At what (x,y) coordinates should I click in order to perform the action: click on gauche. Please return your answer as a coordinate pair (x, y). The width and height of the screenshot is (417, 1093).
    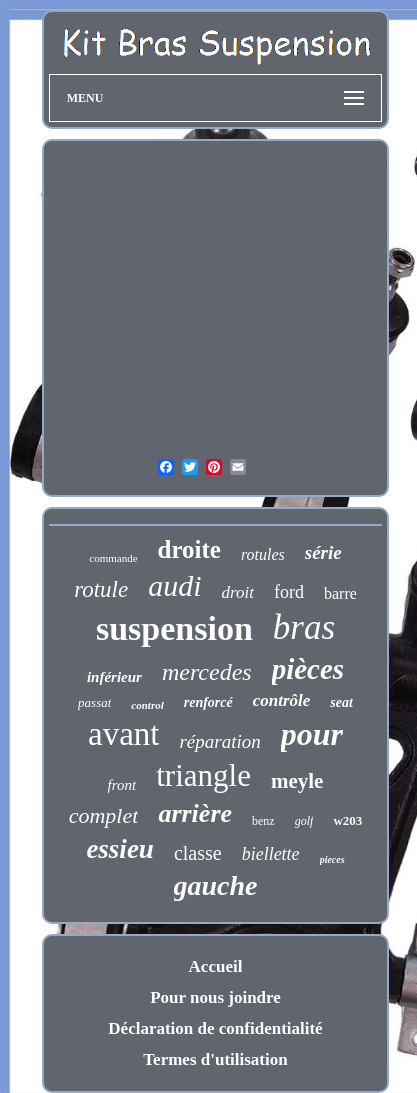
    Looking at the image, I should click on (216, 885).